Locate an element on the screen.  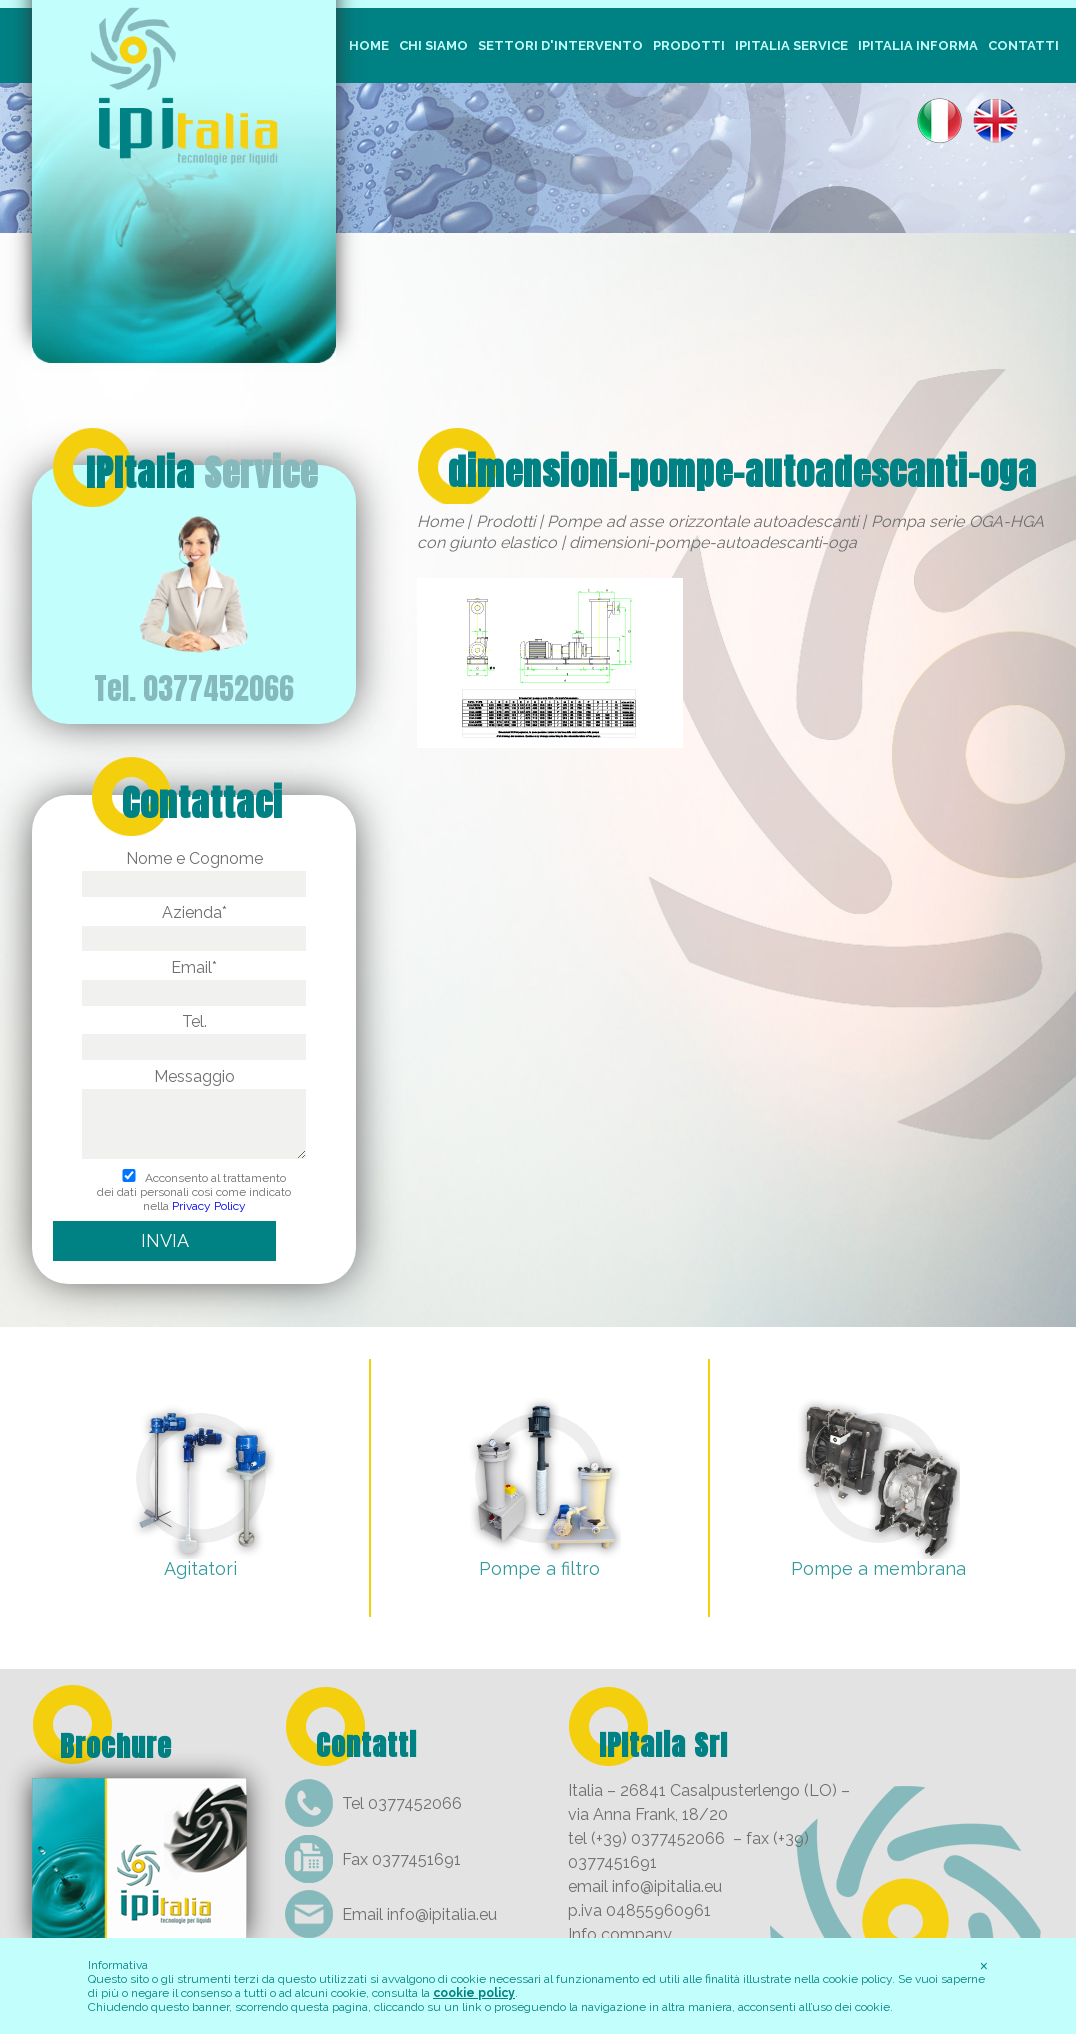
IpItalia Informa is located at coordinates (918, 45).